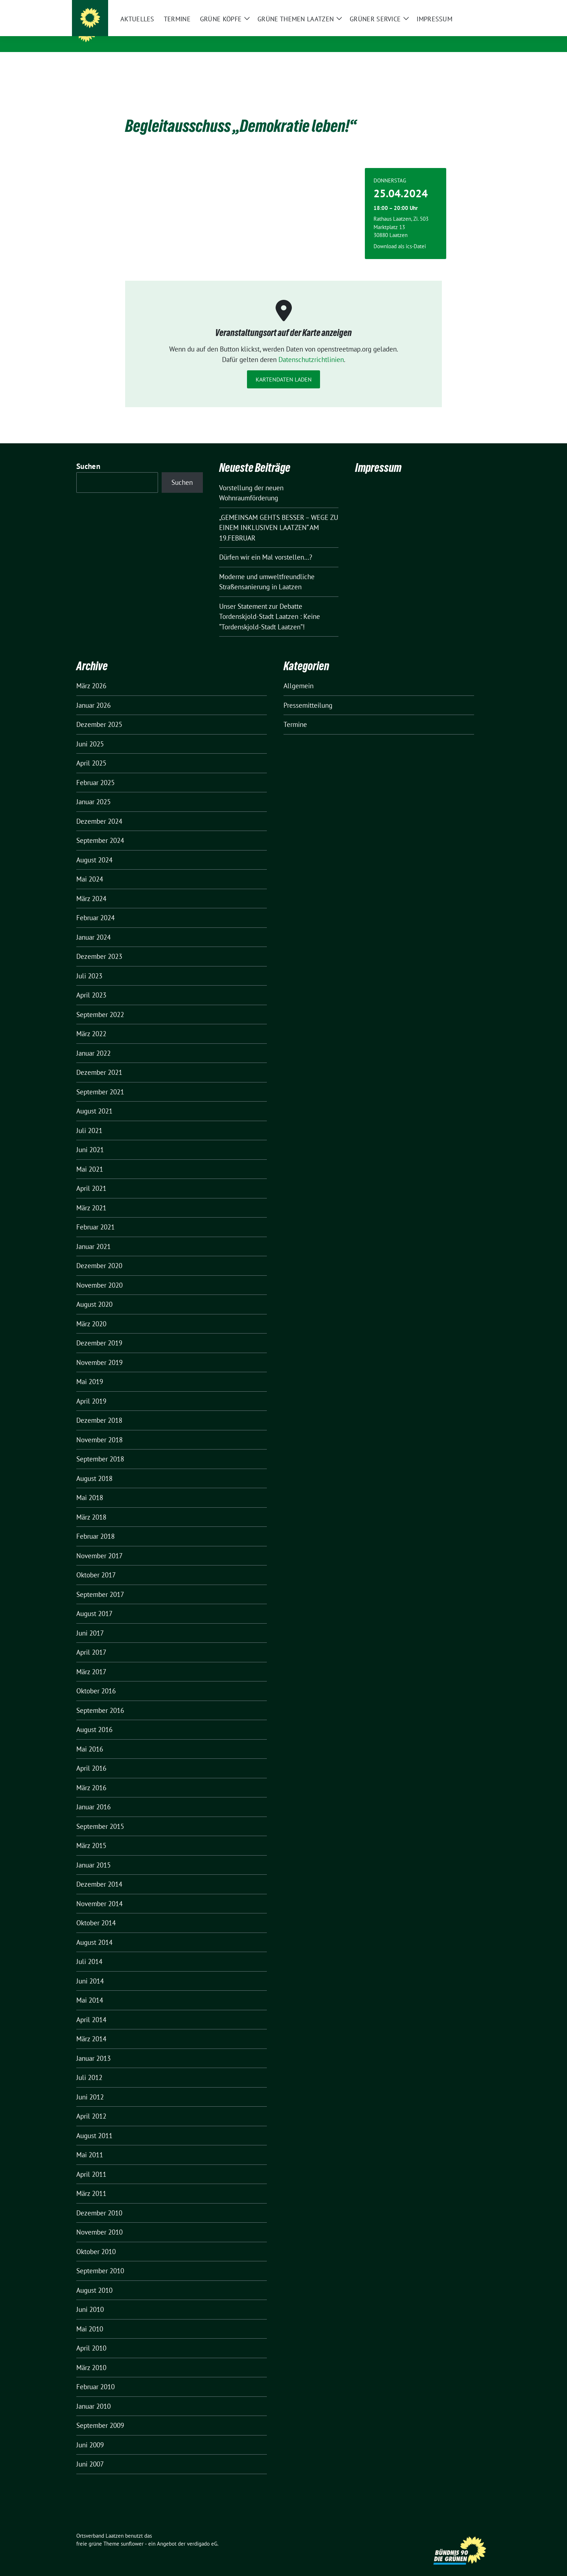 This screenshot has width=567, height=2576. I want to click on Mai 2014, so click(89, 1989).